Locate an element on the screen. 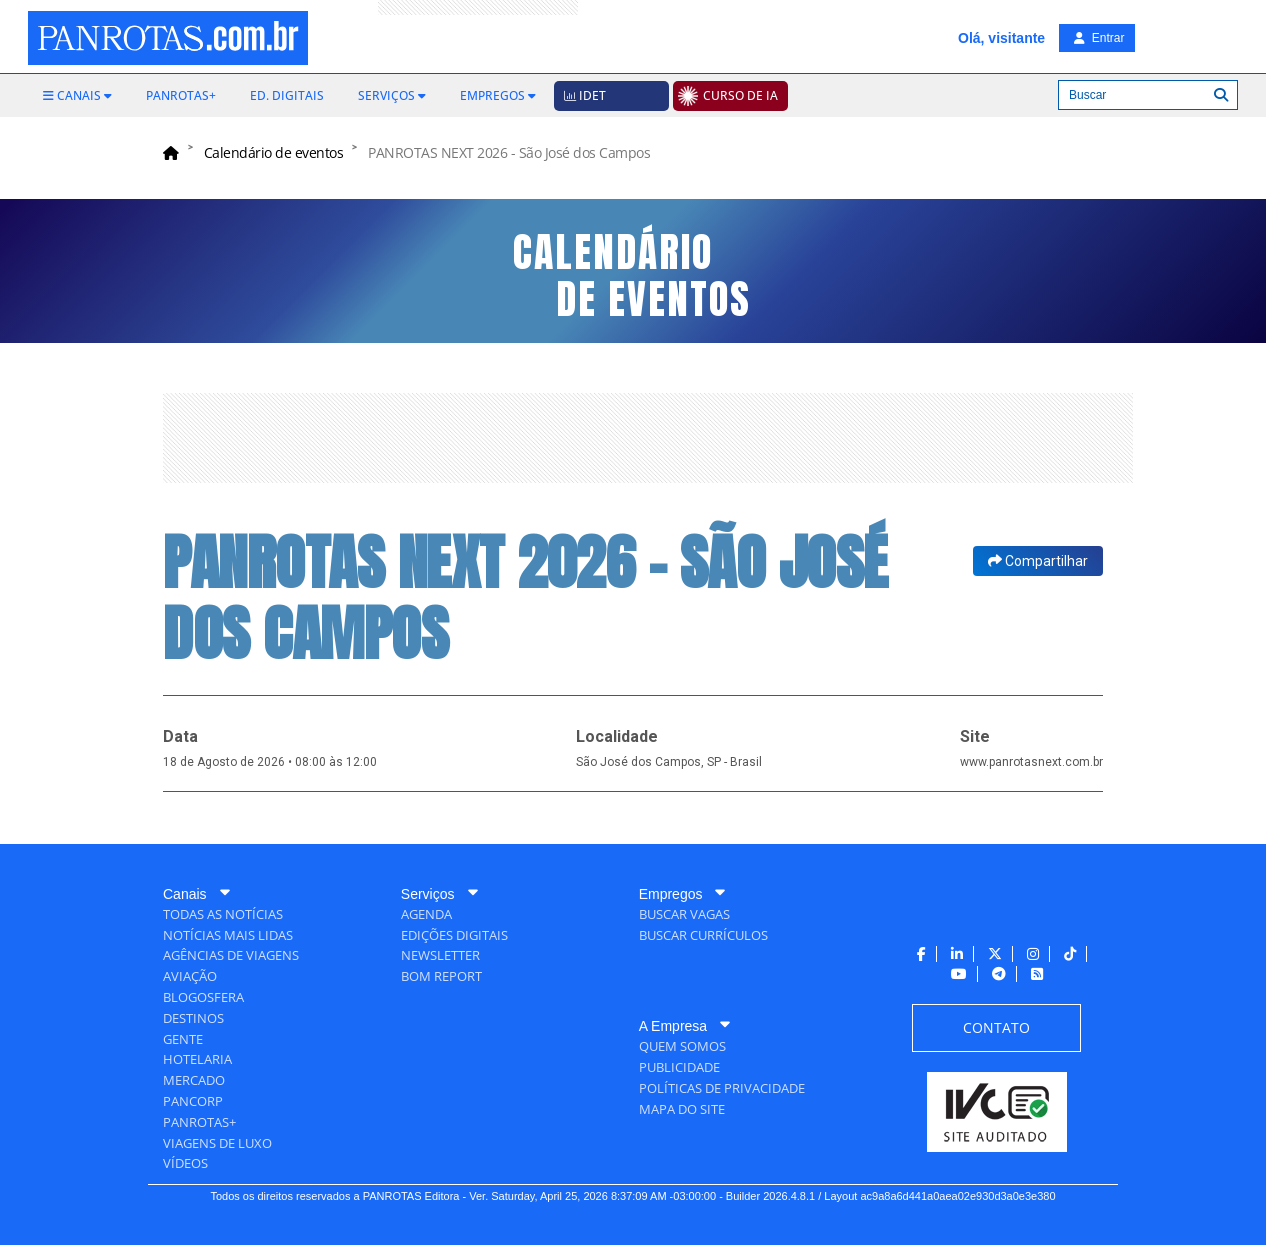  Olá, visitante is located at coordinates (1001, 38).